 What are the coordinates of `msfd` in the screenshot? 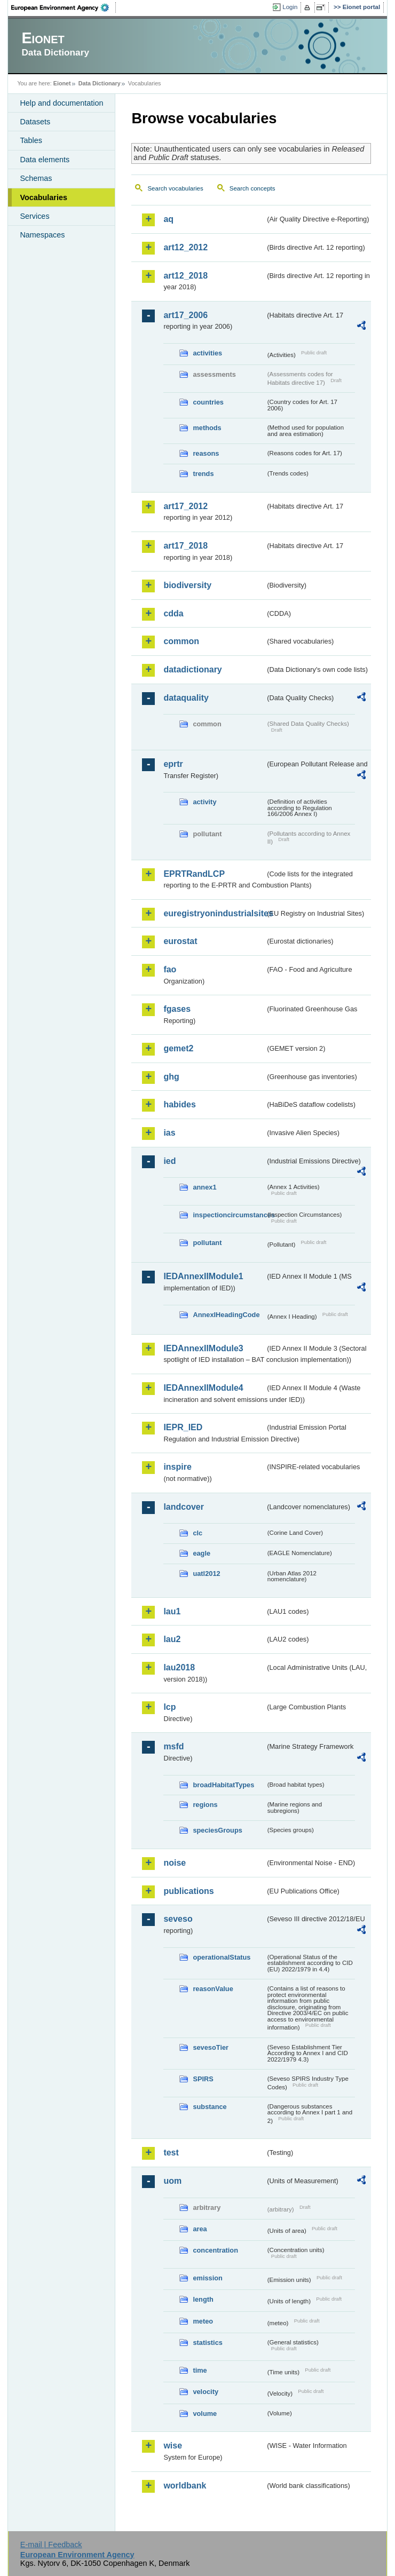 It's located at (173, 1746).